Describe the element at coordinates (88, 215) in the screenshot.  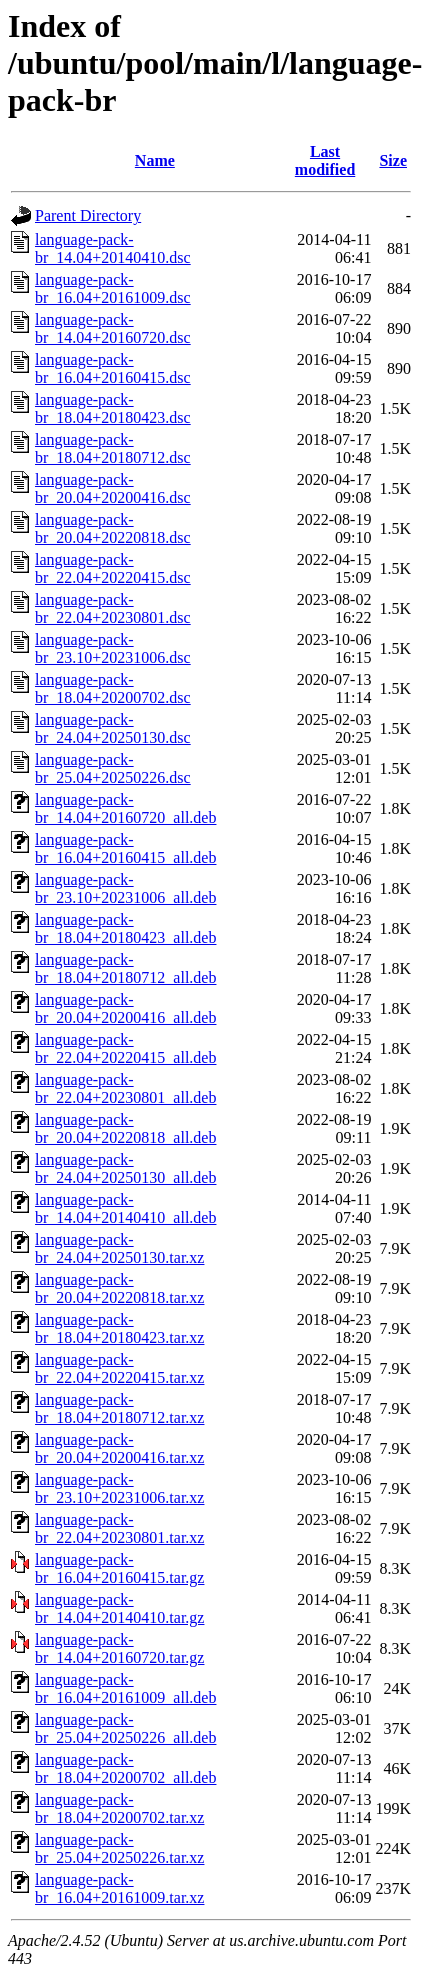
I see `Parent Directory` at that location.